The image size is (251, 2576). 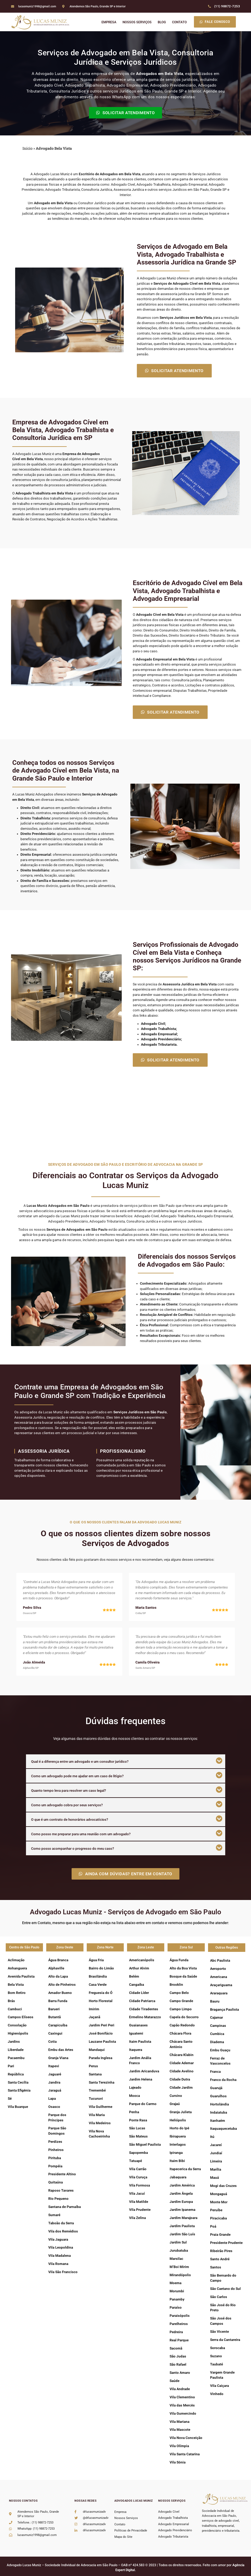 What do you see at coordinates (140, 2077) in the screenshot?
I see `Jardim Helena` at bounding box center [140, 2077].